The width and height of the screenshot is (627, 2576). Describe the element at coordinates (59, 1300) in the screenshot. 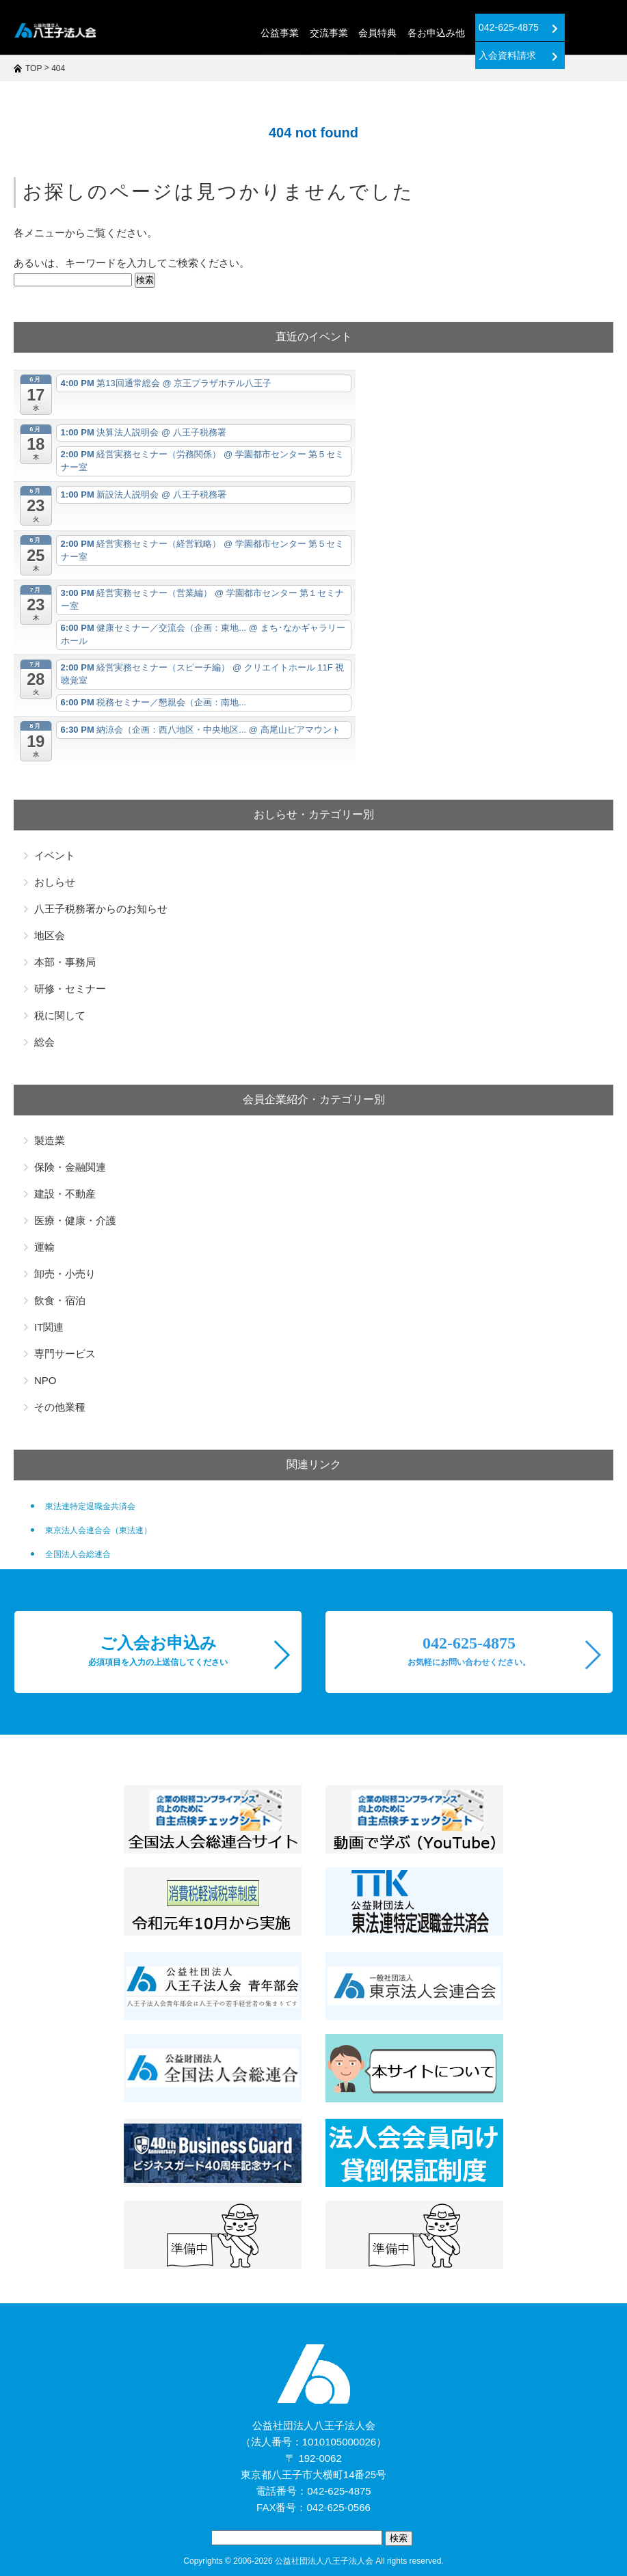

I see `飲食・宿泊` at that location.